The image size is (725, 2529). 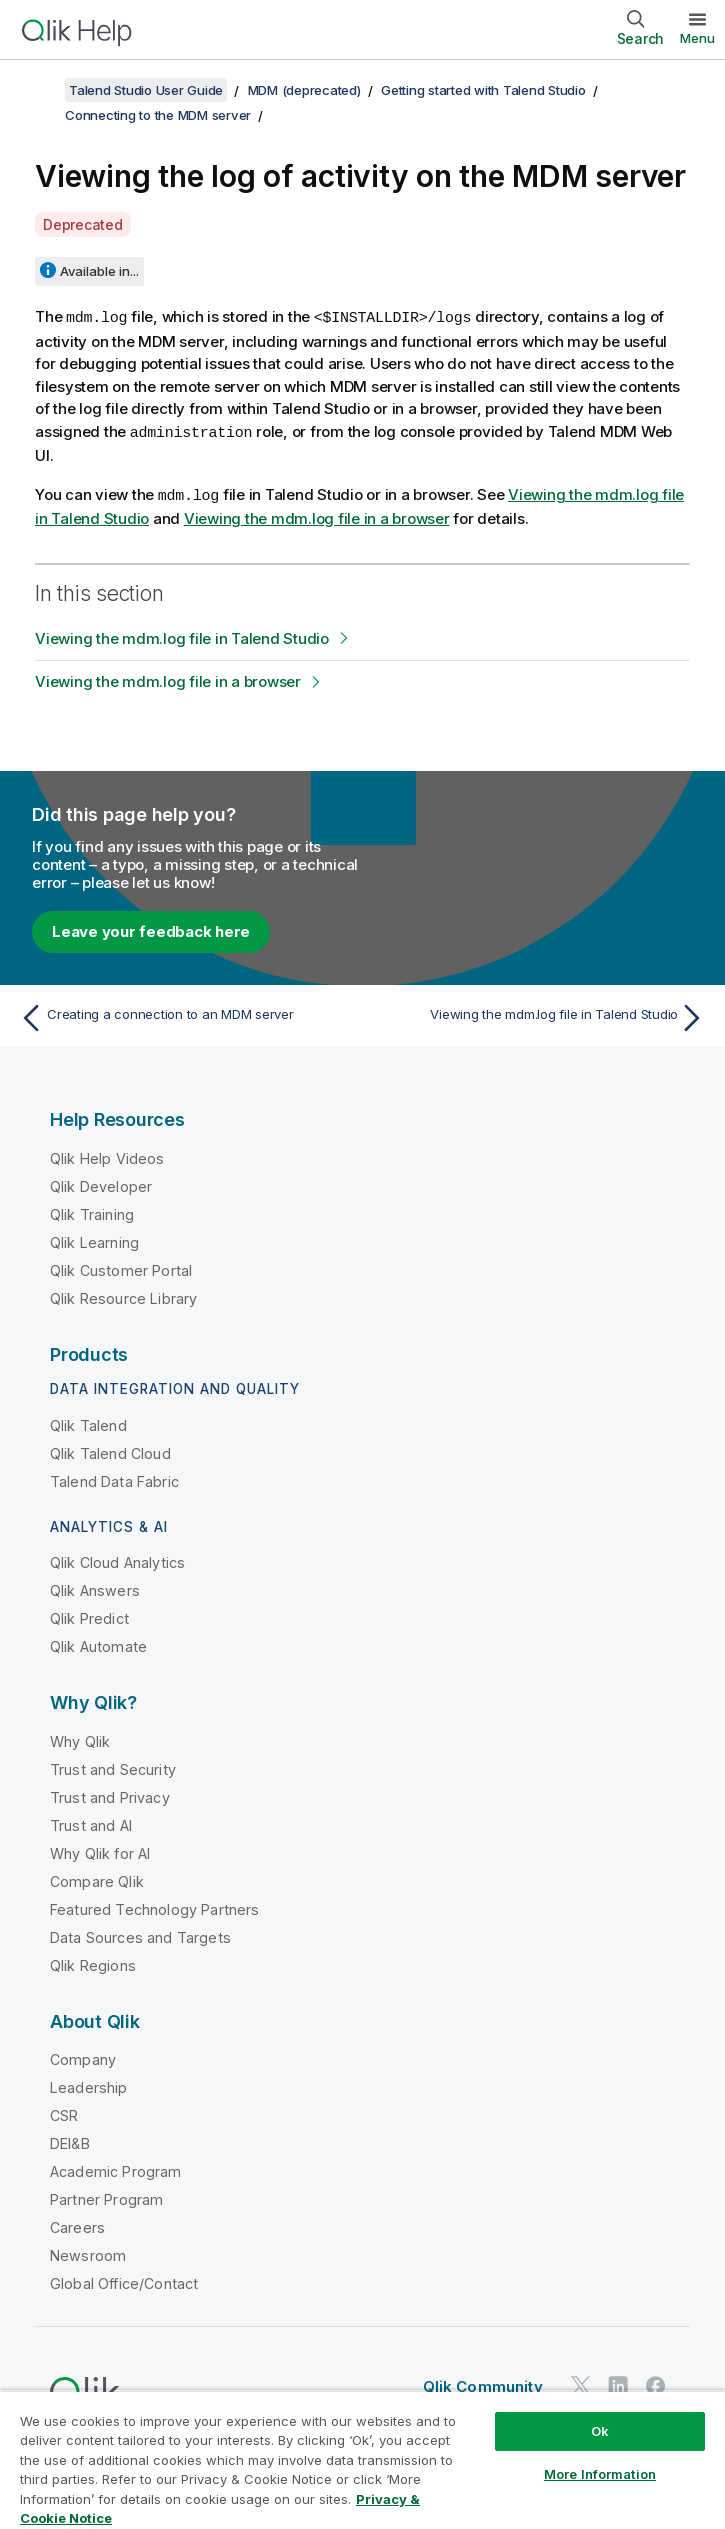 What do you see at coordinates (140, 1934) in the screenshot?
I see `Data Sources and Targets` at bounding box center [140, 1934].